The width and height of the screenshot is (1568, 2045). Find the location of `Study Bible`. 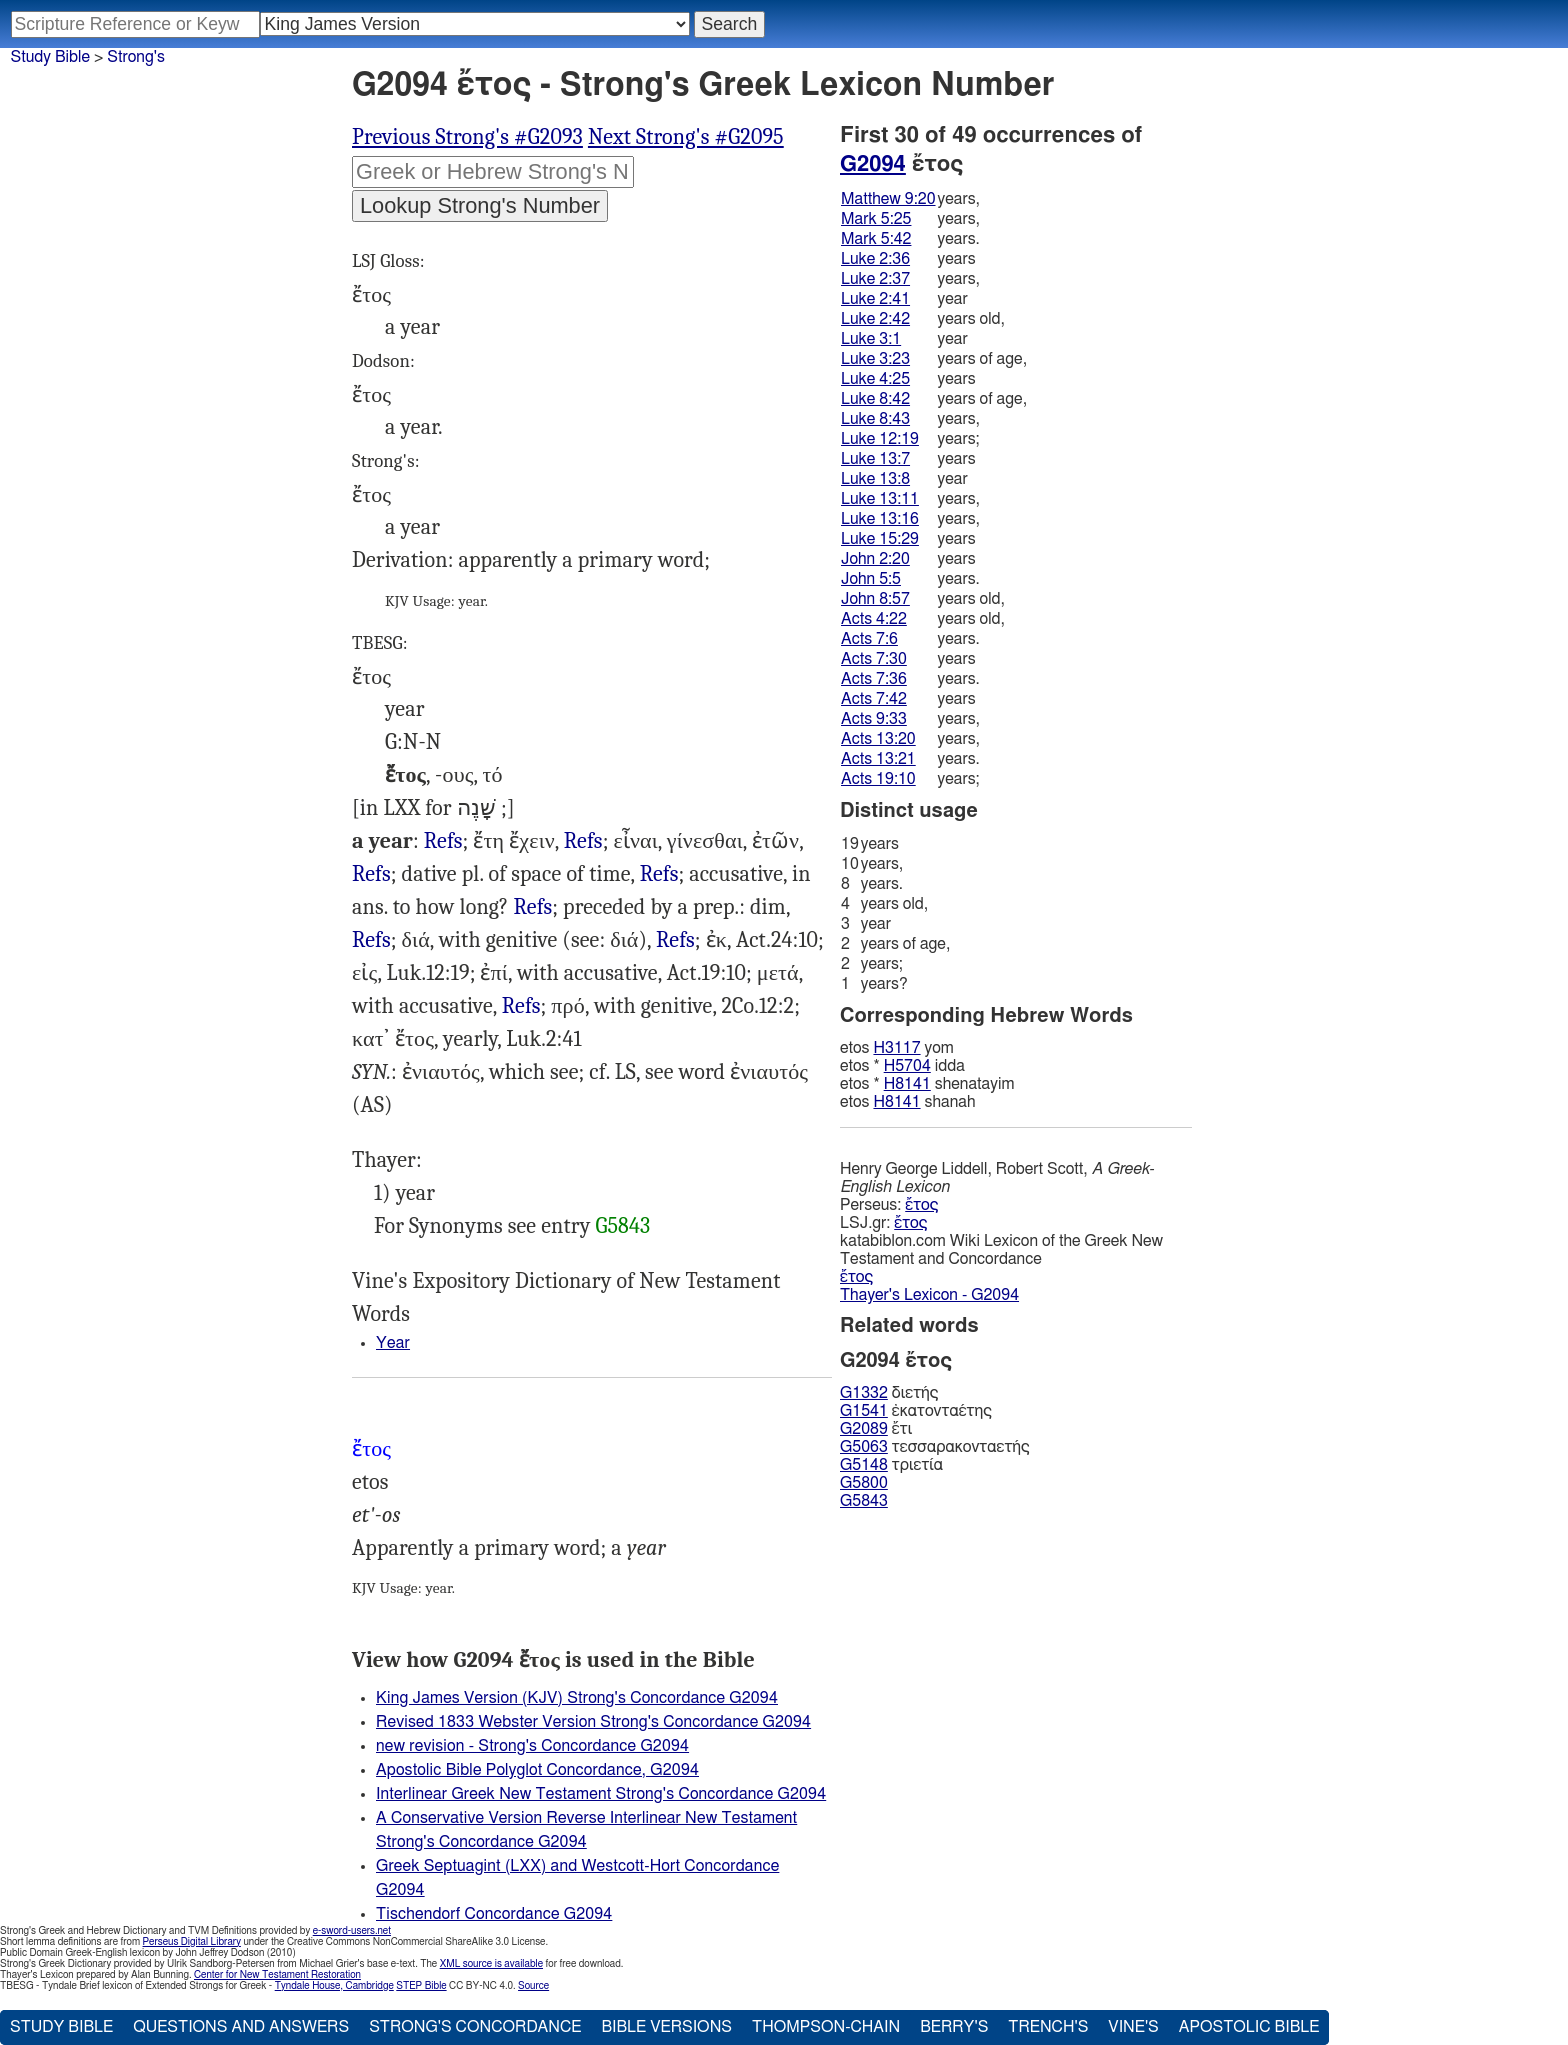

Study Bible is located at coordinates (50, 57).